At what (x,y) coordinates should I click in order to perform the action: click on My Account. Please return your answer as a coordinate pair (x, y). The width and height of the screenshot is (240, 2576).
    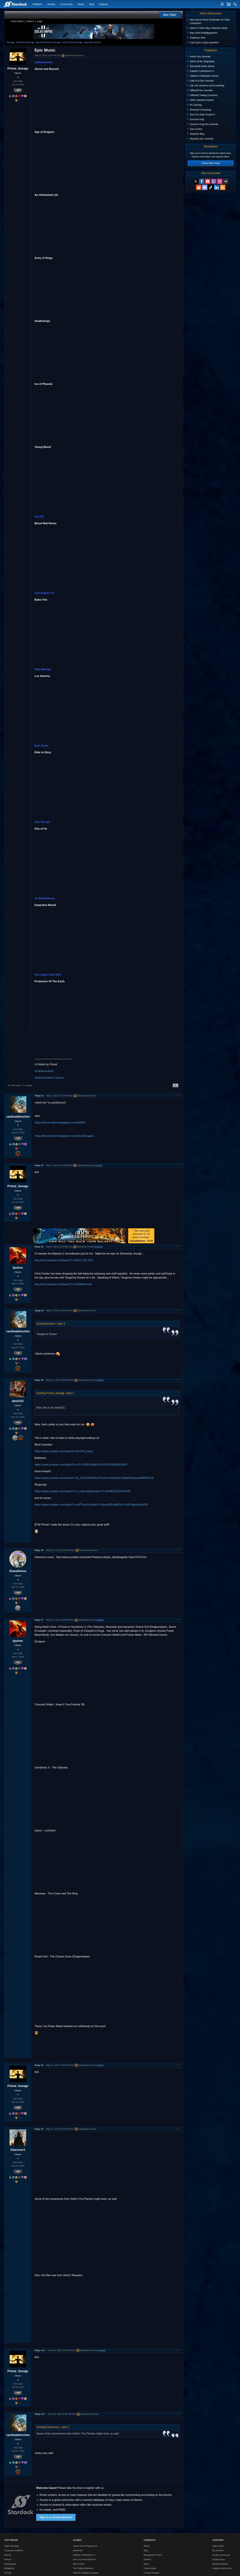
    Looking at the image, I should click on (217, 2550).